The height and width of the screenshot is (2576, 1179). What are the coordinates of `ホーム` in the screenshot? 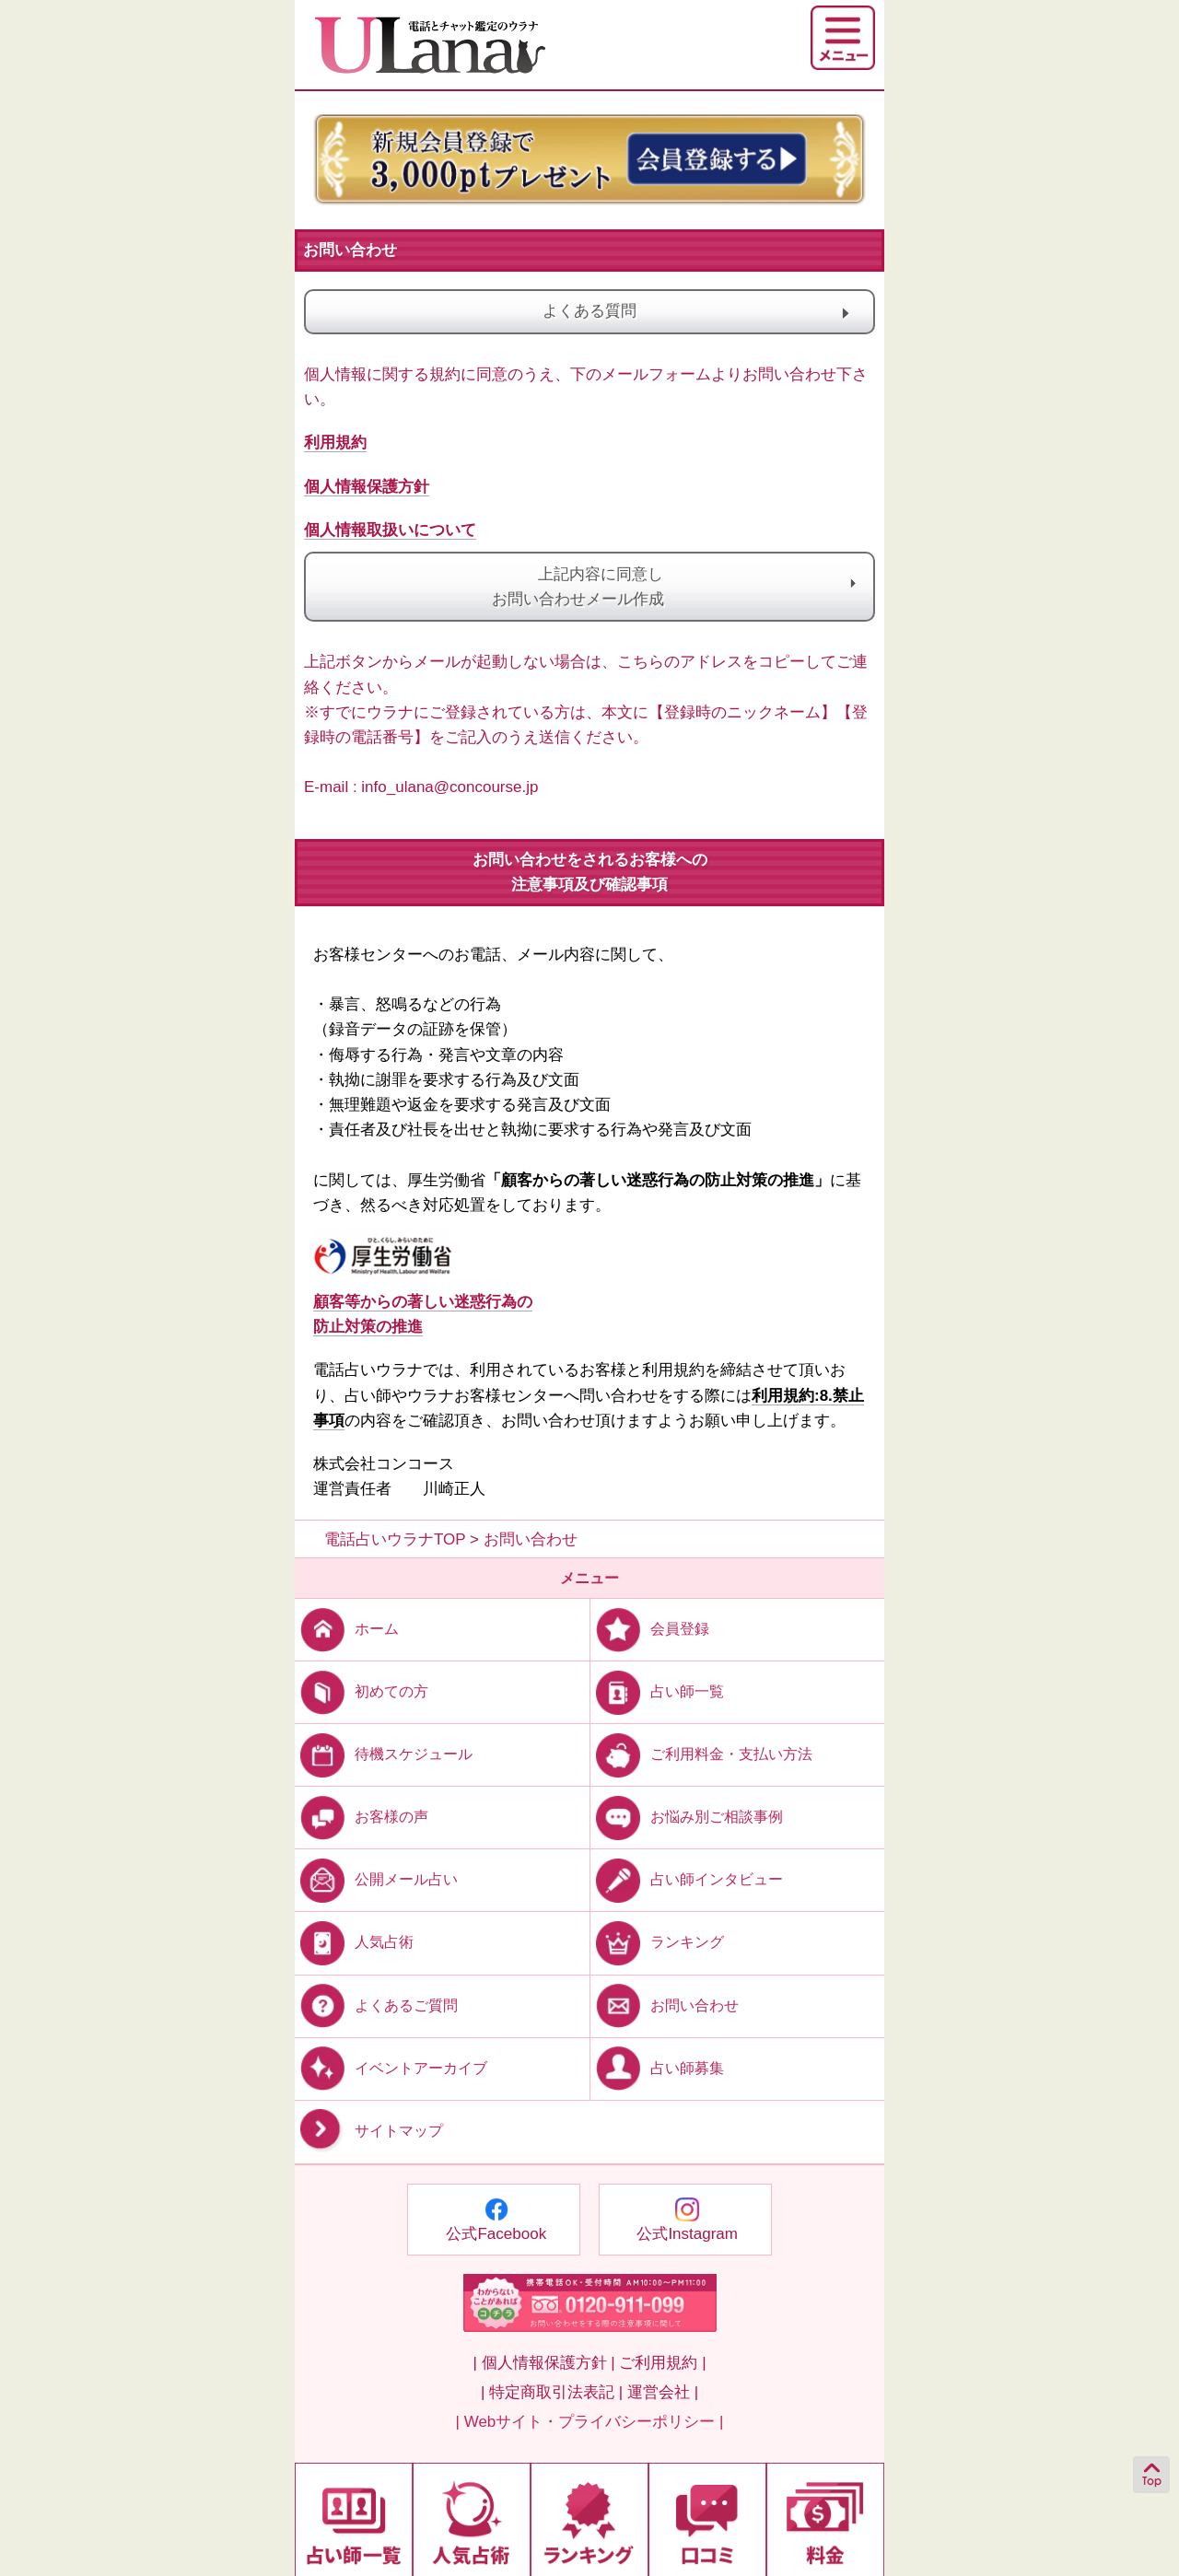 It's located at (347, 1629).